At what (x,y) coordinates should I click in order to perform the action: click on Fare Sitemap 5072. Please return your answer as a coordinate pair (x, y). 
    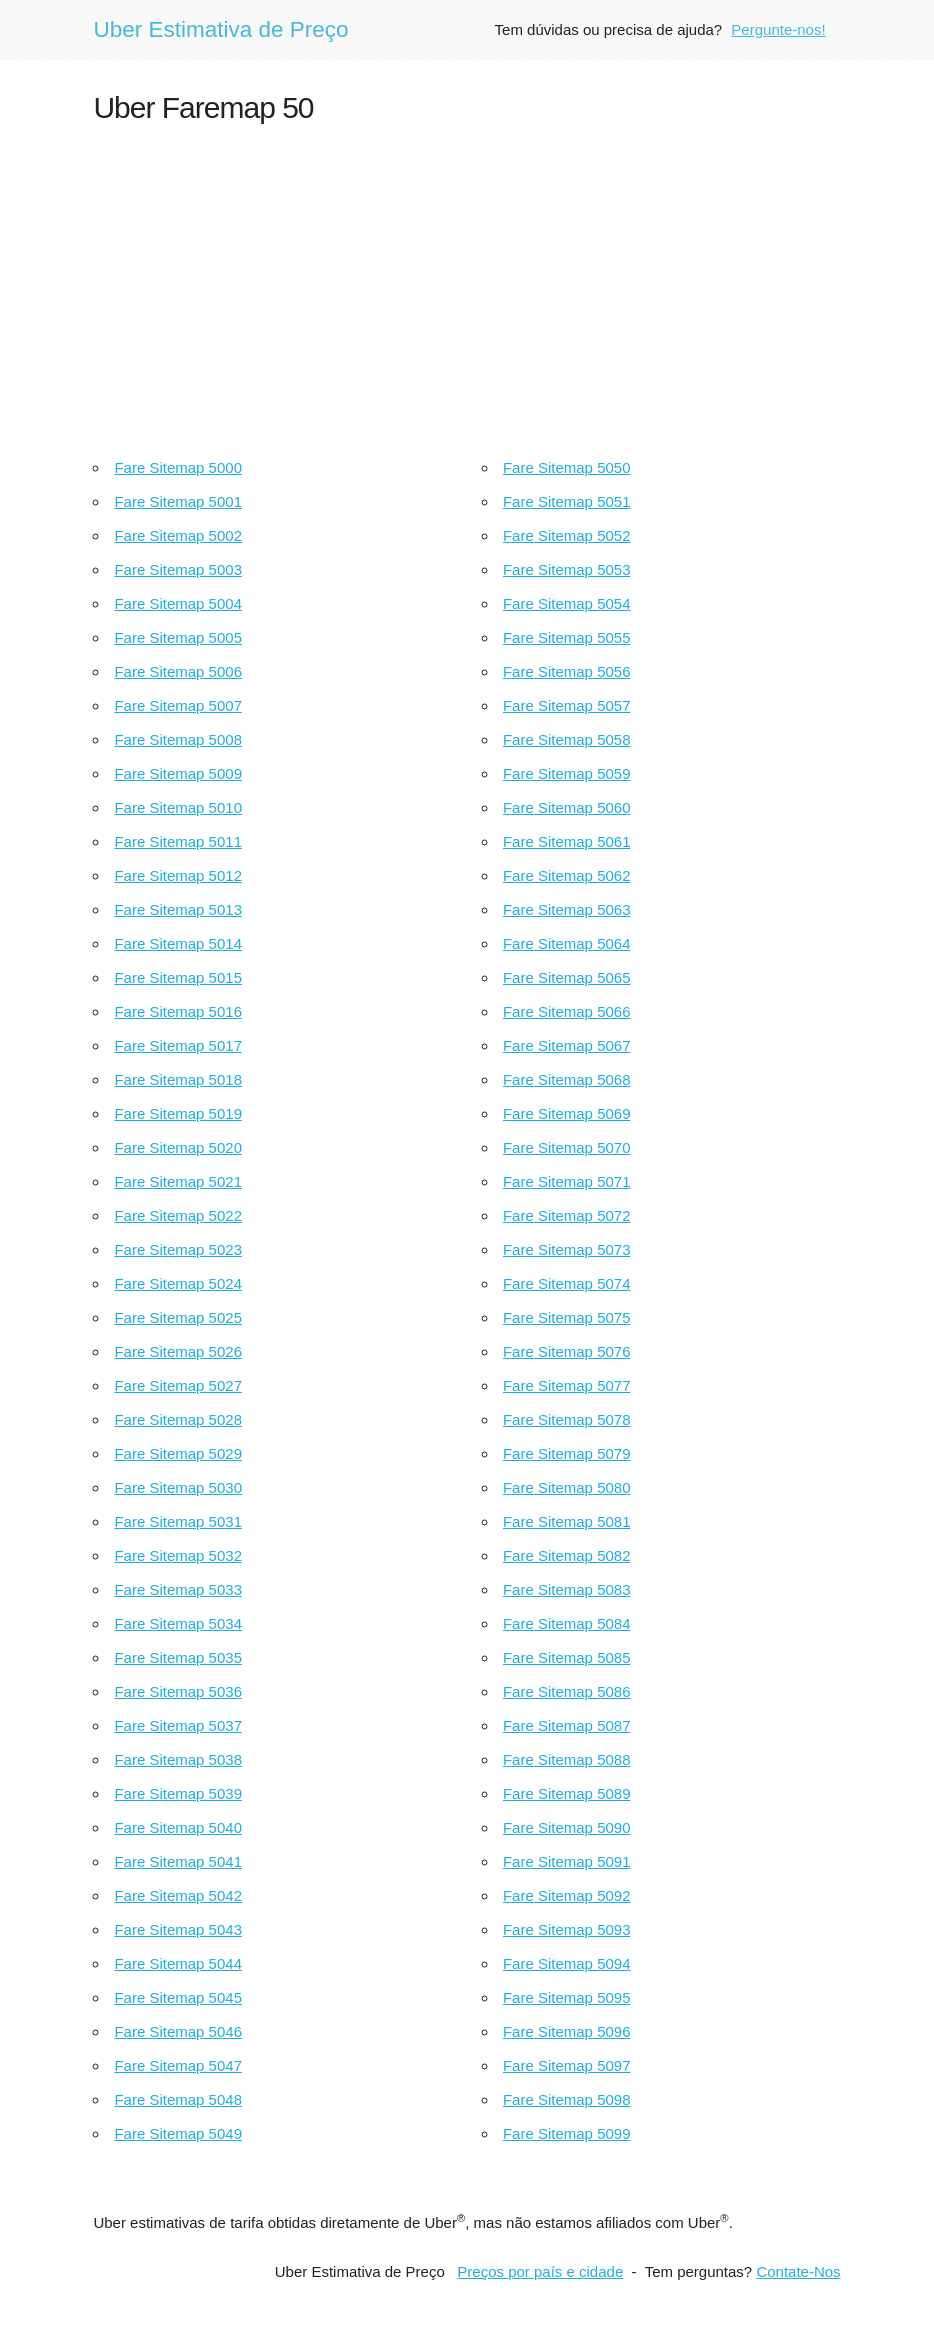
    Looking at the image, I should click on (567, 1215).